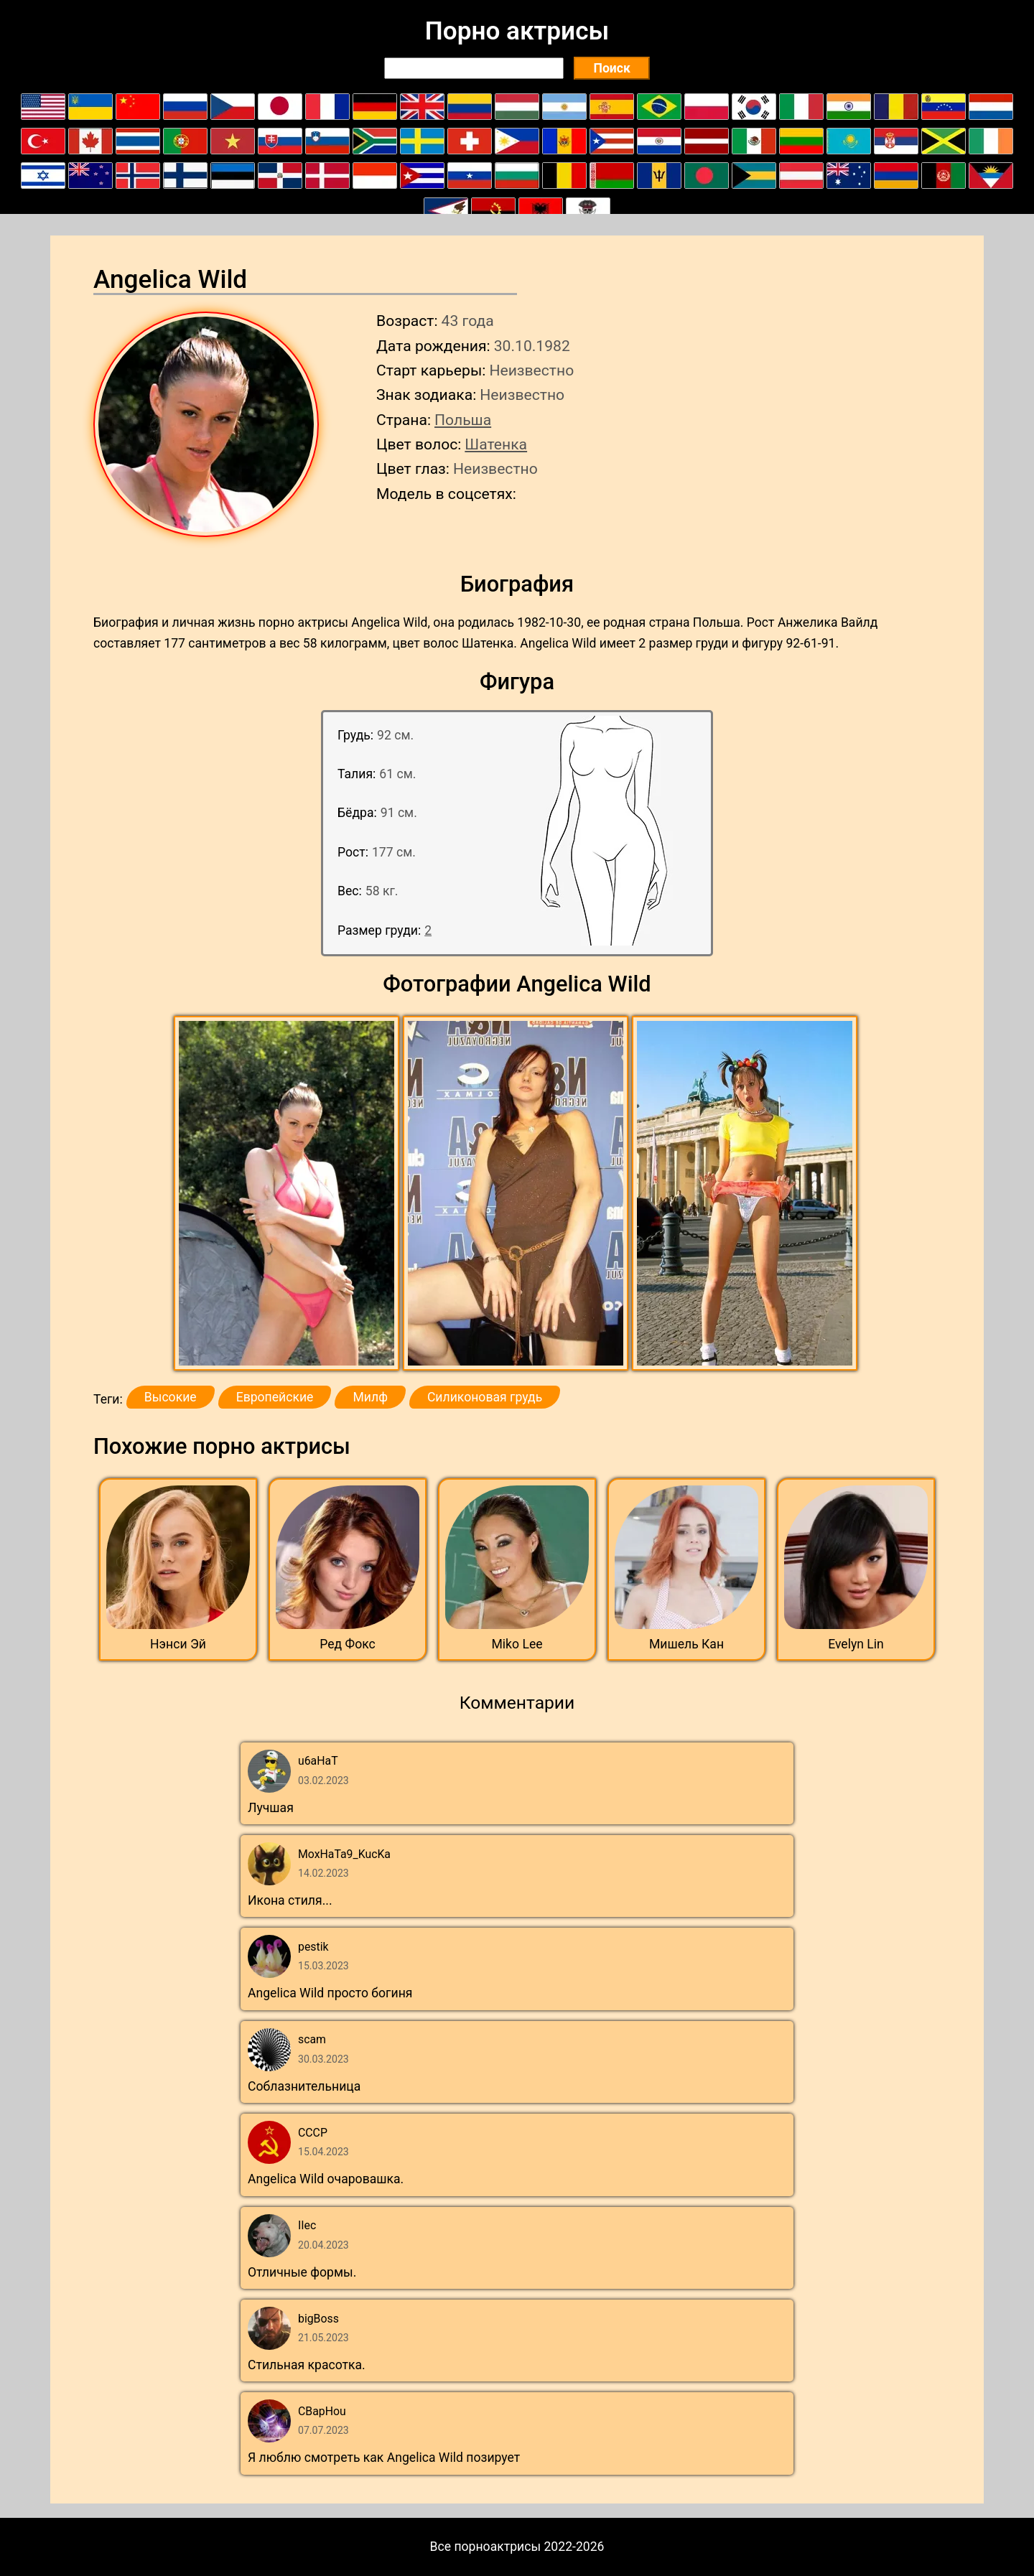 This screenshot has width=1034, height=2576. I want to click on Высокие, so click(170, 1397).